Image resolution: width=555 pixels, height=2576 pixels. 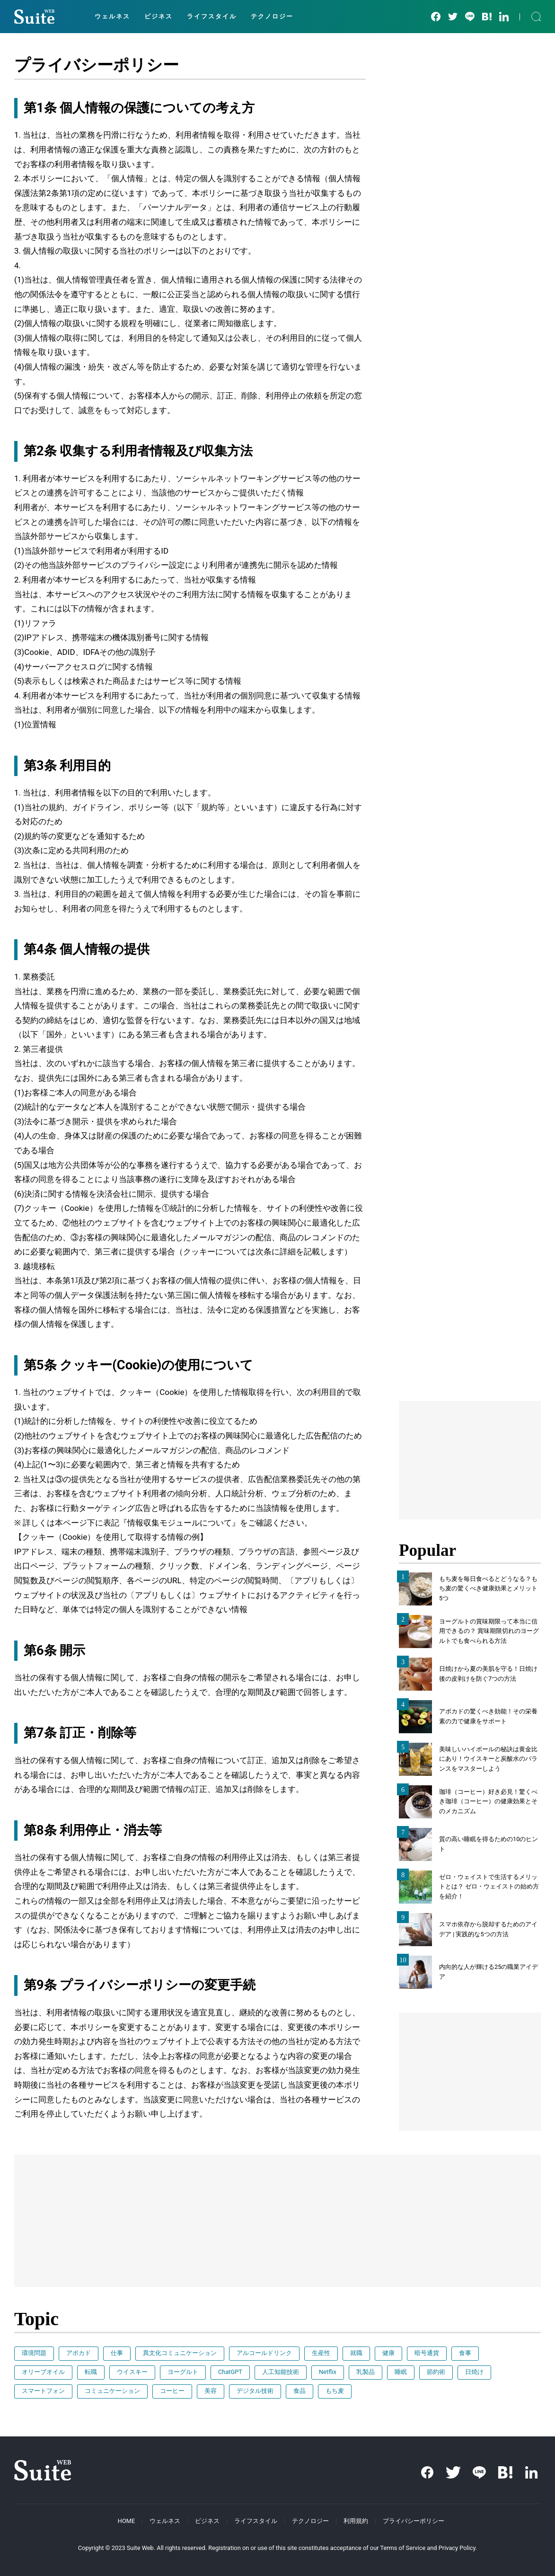 I want to click on 美容, so click(x=210, y=2390).